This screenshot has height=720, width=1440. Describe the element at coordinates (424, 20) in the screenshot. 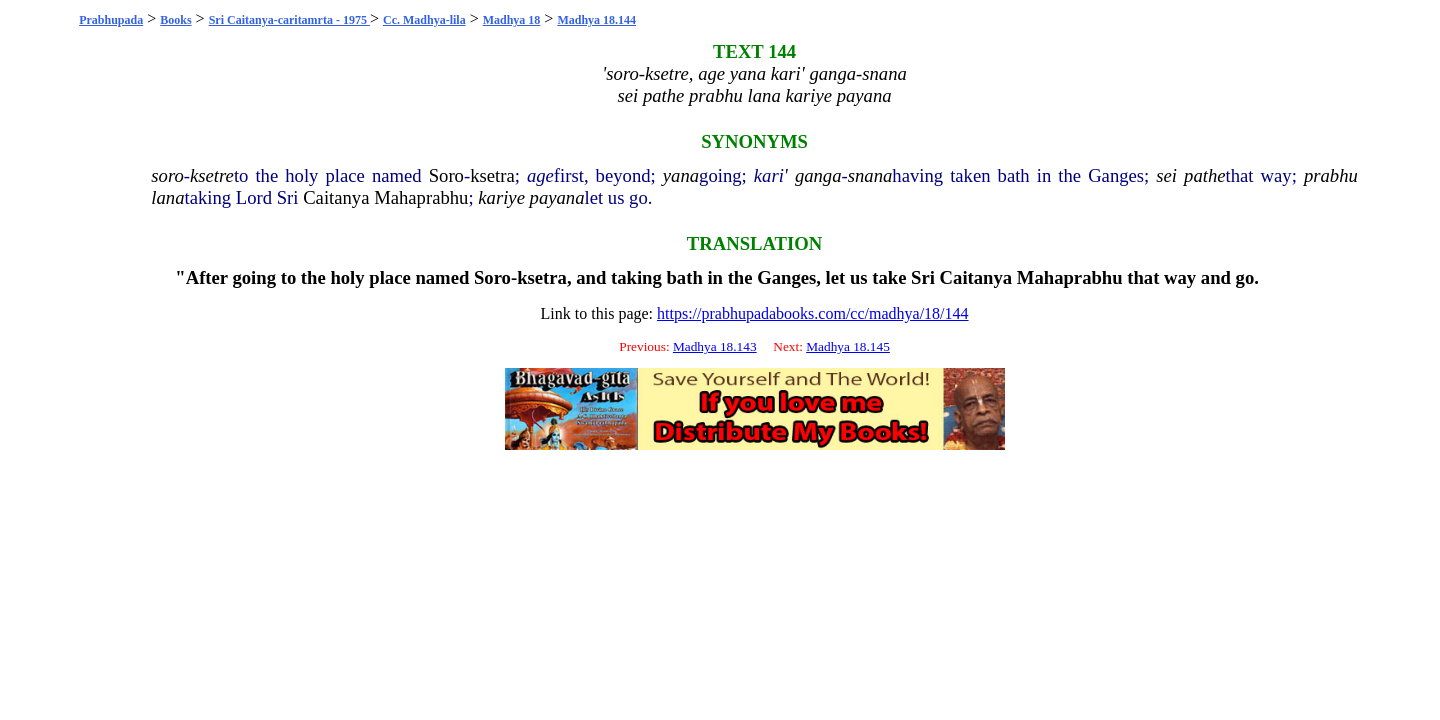

I see `Cc. Madhya-lila` at that location.